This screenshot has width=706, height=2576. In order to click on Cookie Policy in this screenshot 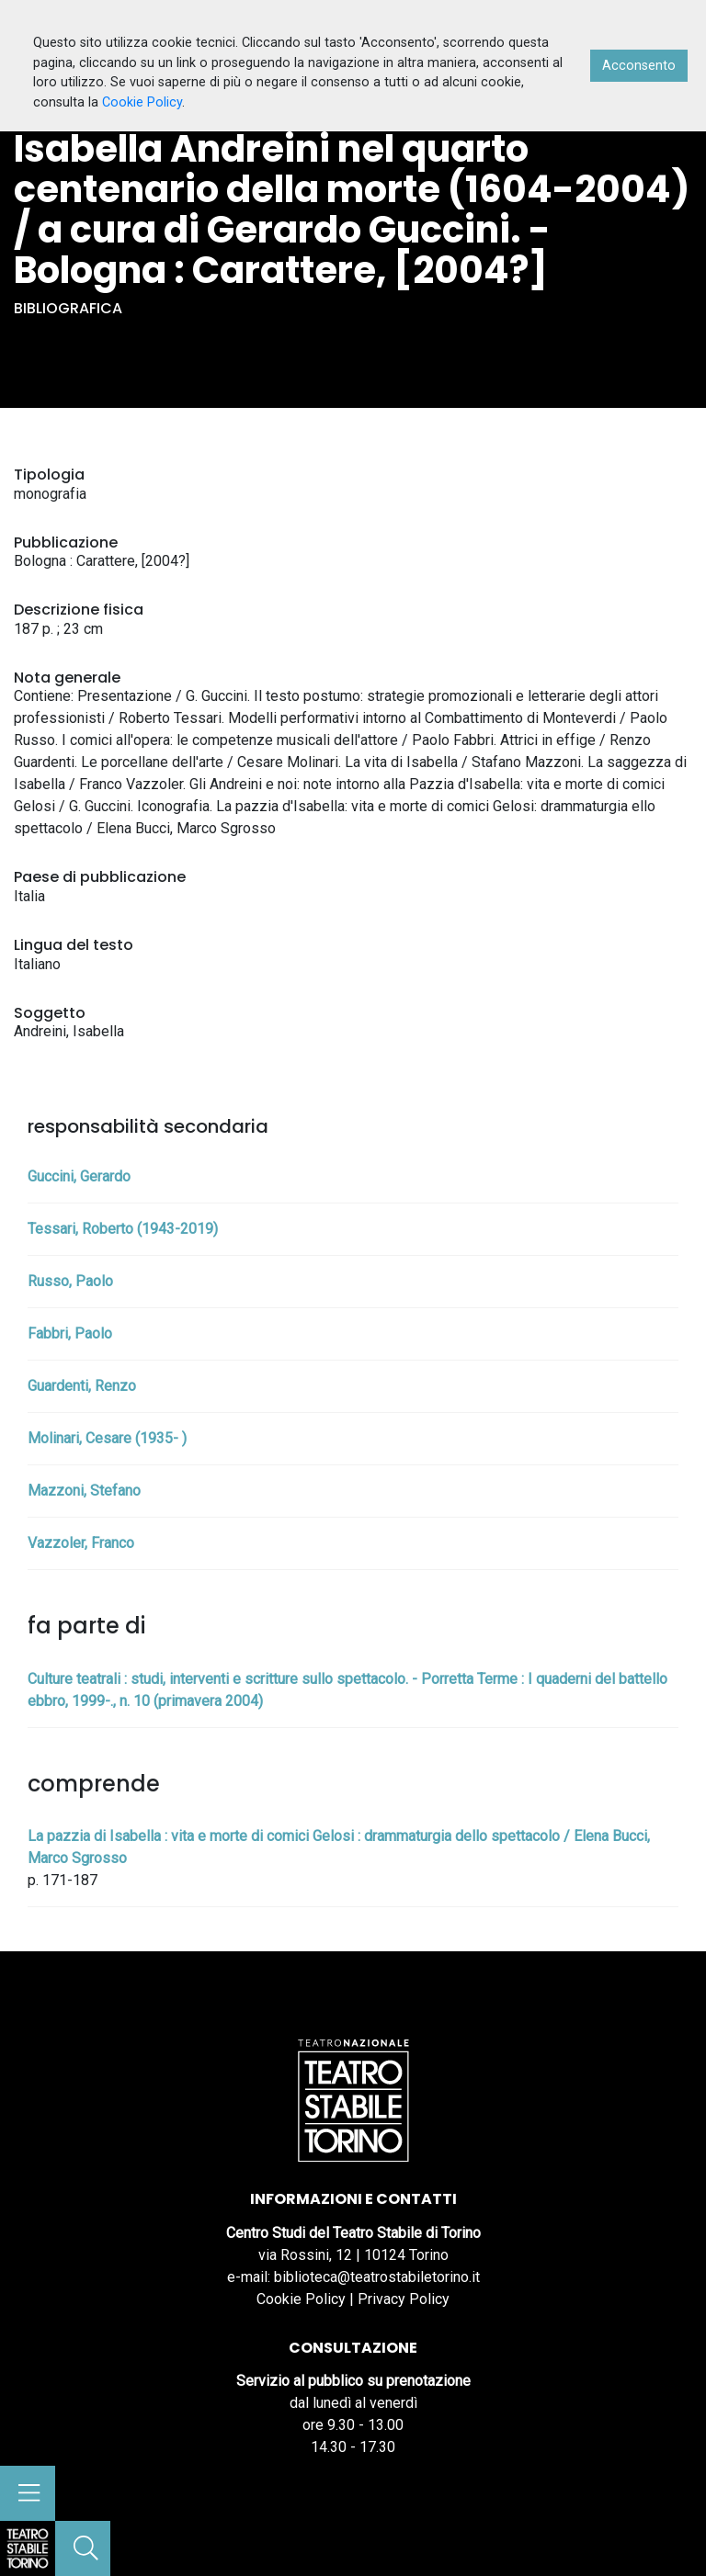, I will do `click(301, 2299)`.